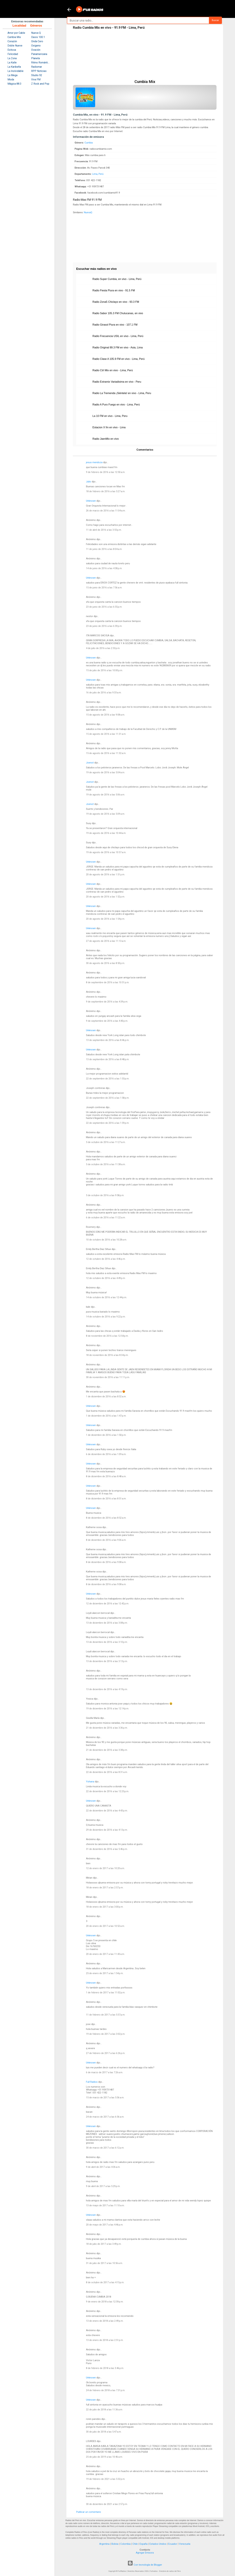  What do you see at coordinates (37, 41) in the screenshot?
I see `Onda Cero` at bounding box center [37, 41].